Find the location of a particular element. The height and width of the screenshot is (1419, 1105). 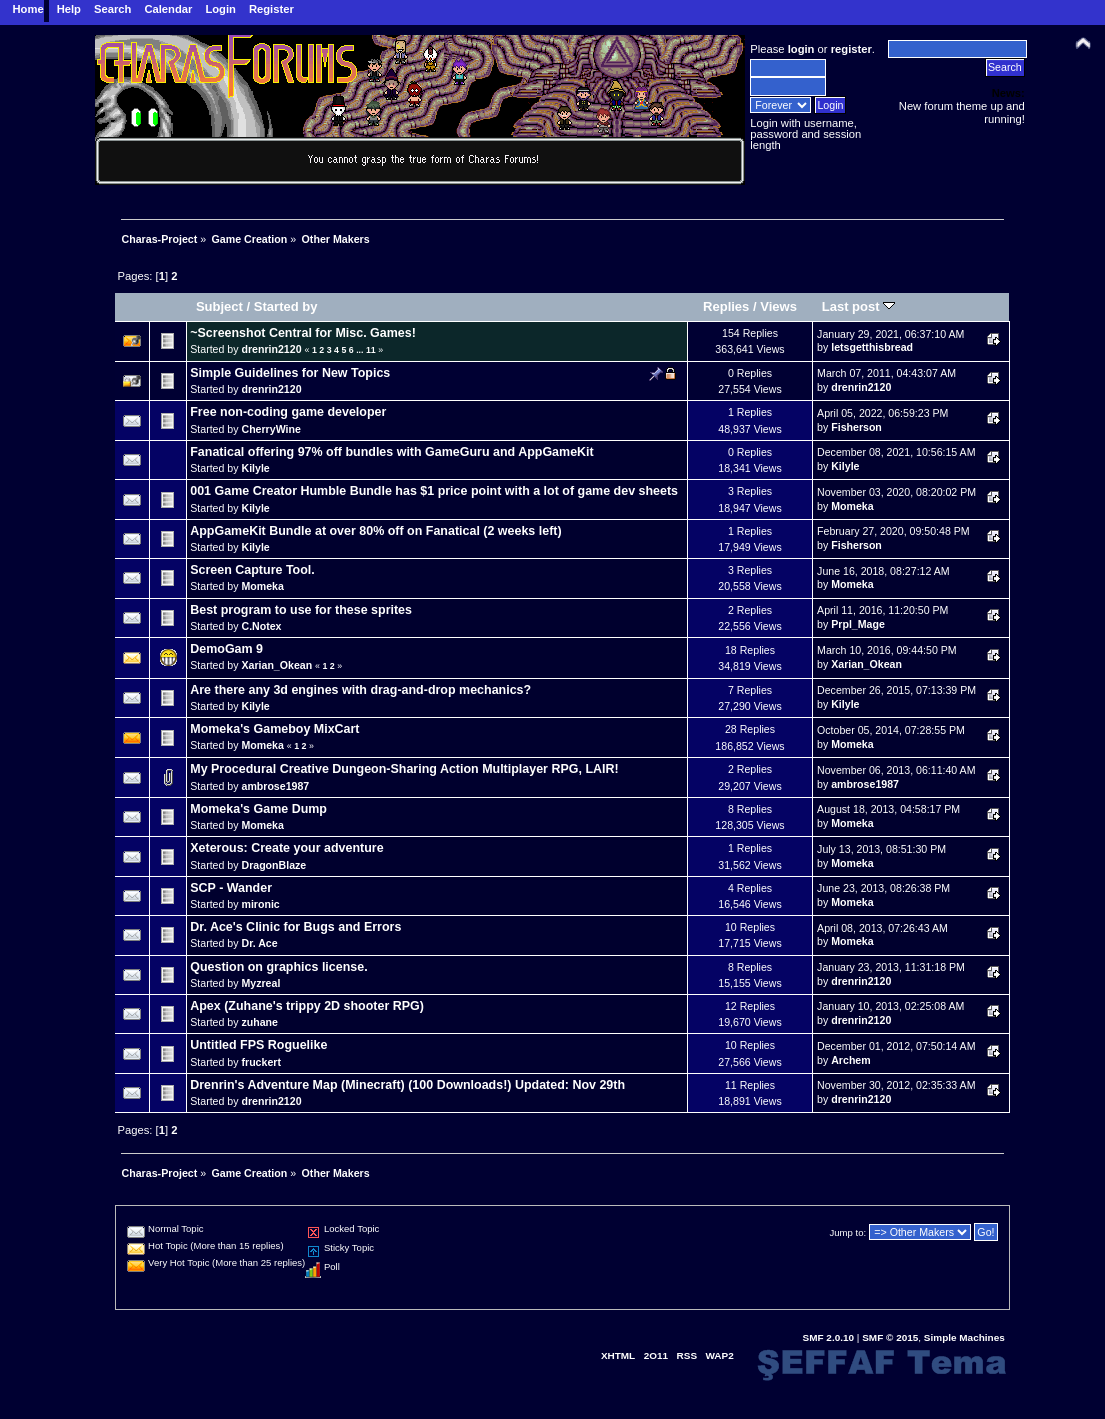

Apex (Zuhane's trippy 2D shooter RPG) is located at coordinates (307, 1006).